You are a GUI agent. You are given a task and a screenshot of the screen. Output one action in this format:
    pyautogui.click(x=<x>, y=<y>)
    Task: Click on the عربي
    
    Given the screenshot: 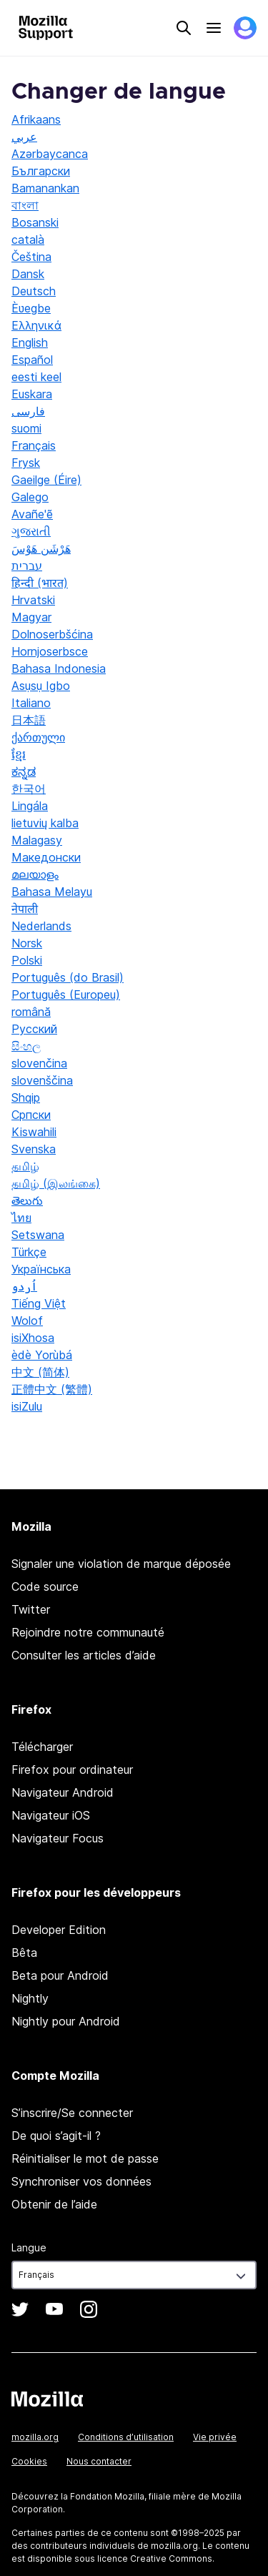 What is the action you would take?
    pyautogui.click(x=24, y=136)
    